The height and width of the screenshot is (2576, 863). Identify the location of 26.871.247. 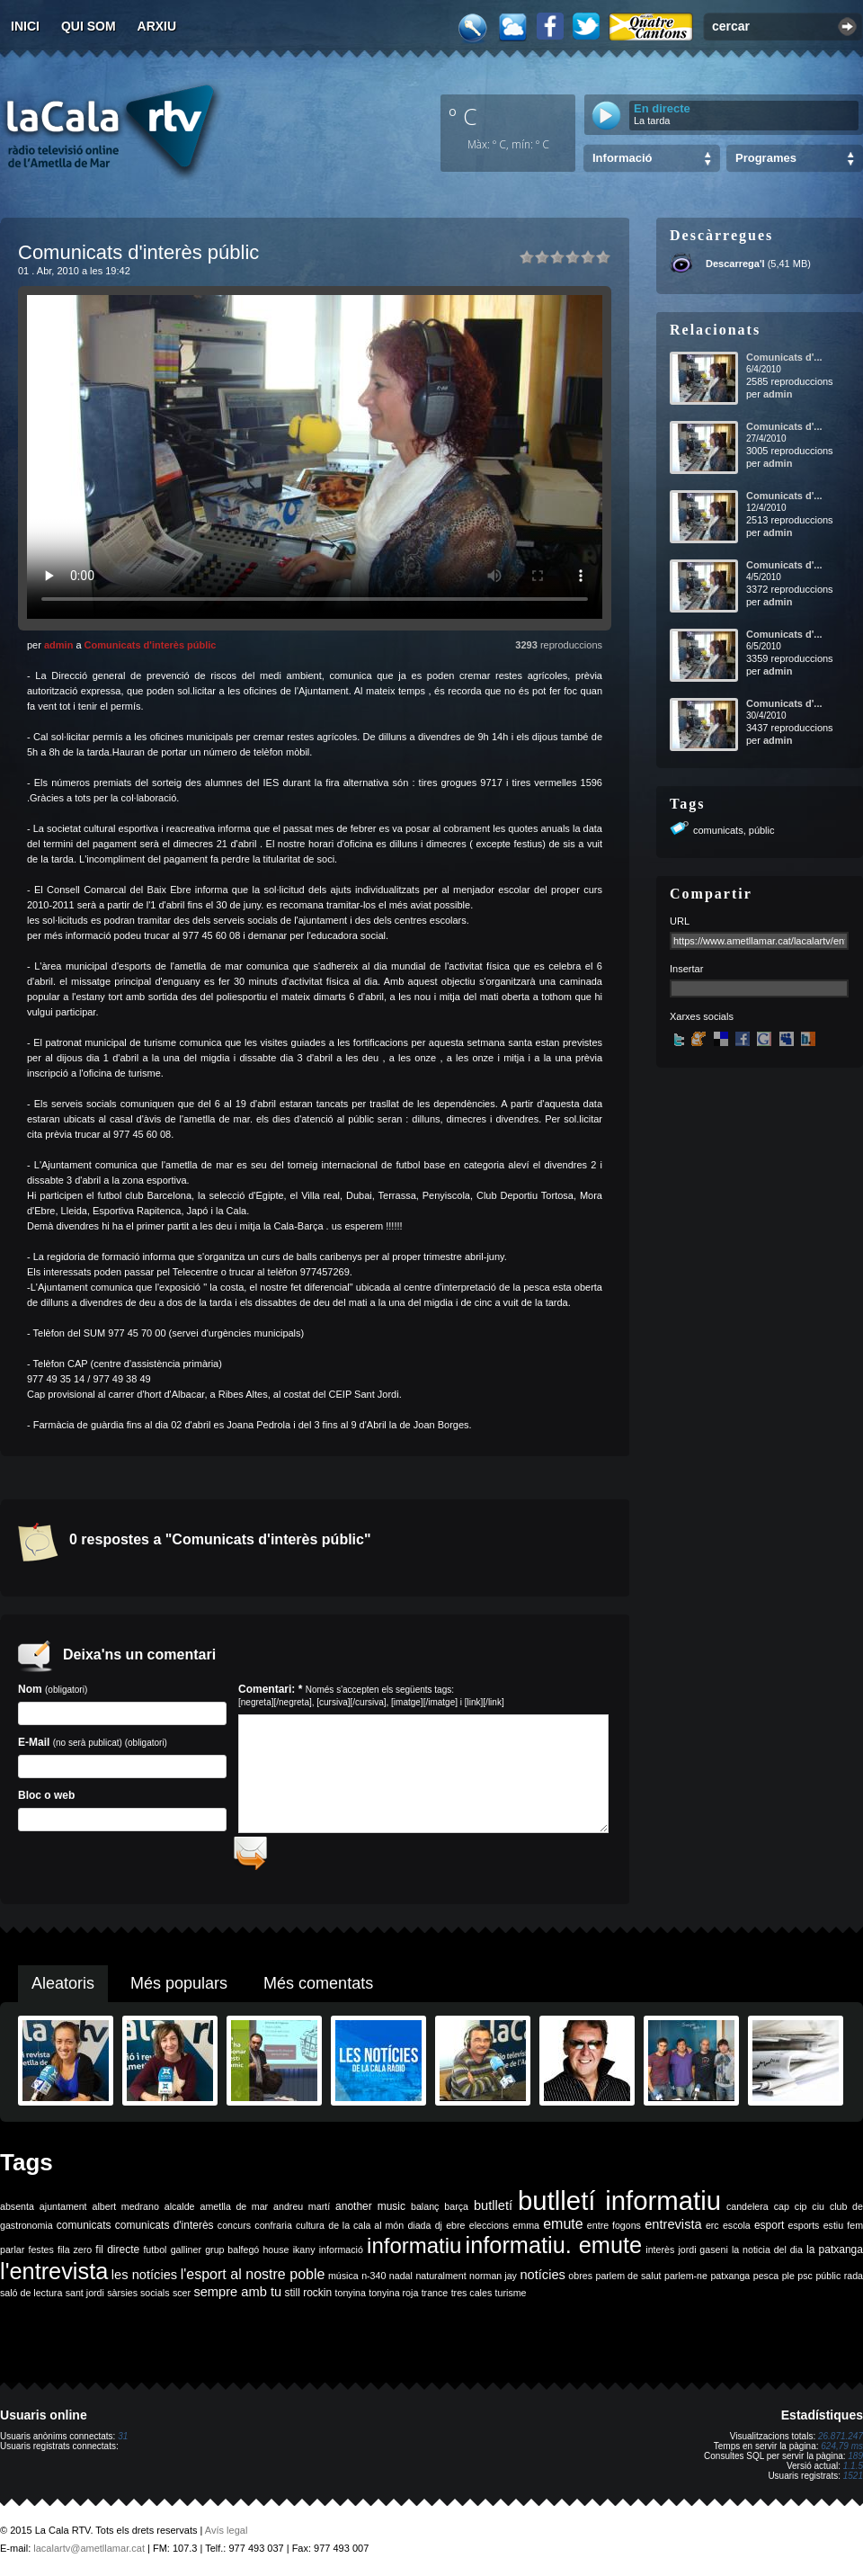
(840, 2442).